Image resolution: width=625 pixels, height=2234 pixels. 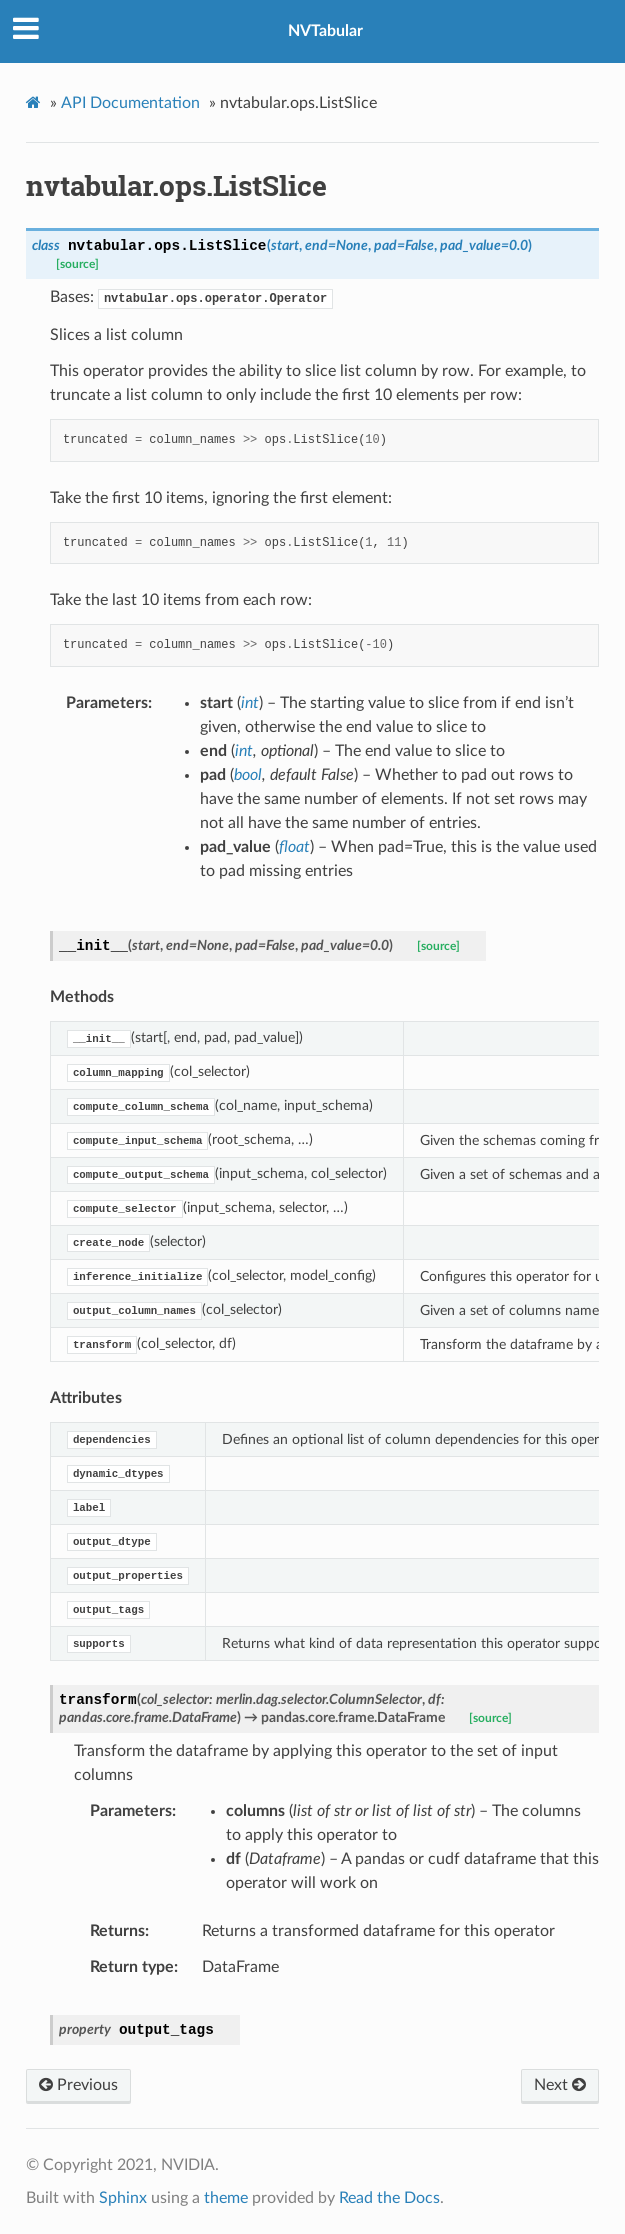 I want to click on Read the Docs, so click(x=389, y=2198).